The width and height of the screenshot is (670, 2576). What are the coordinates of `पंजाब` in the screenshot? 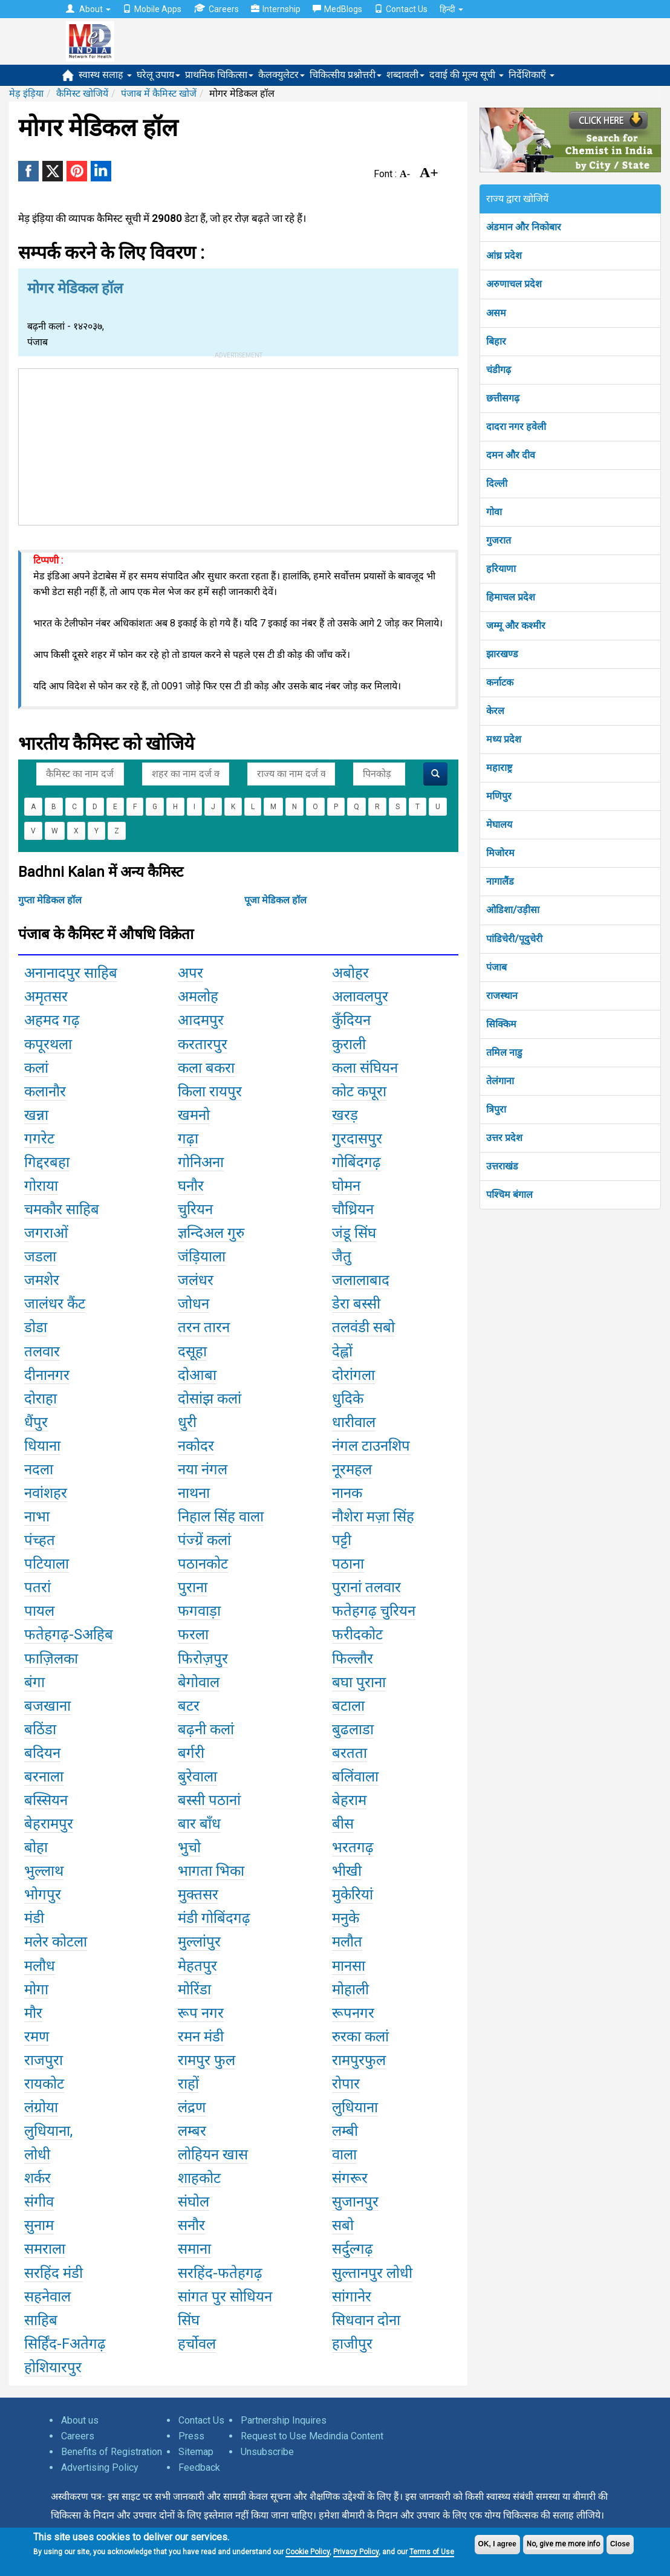 It's located at (496, 967).